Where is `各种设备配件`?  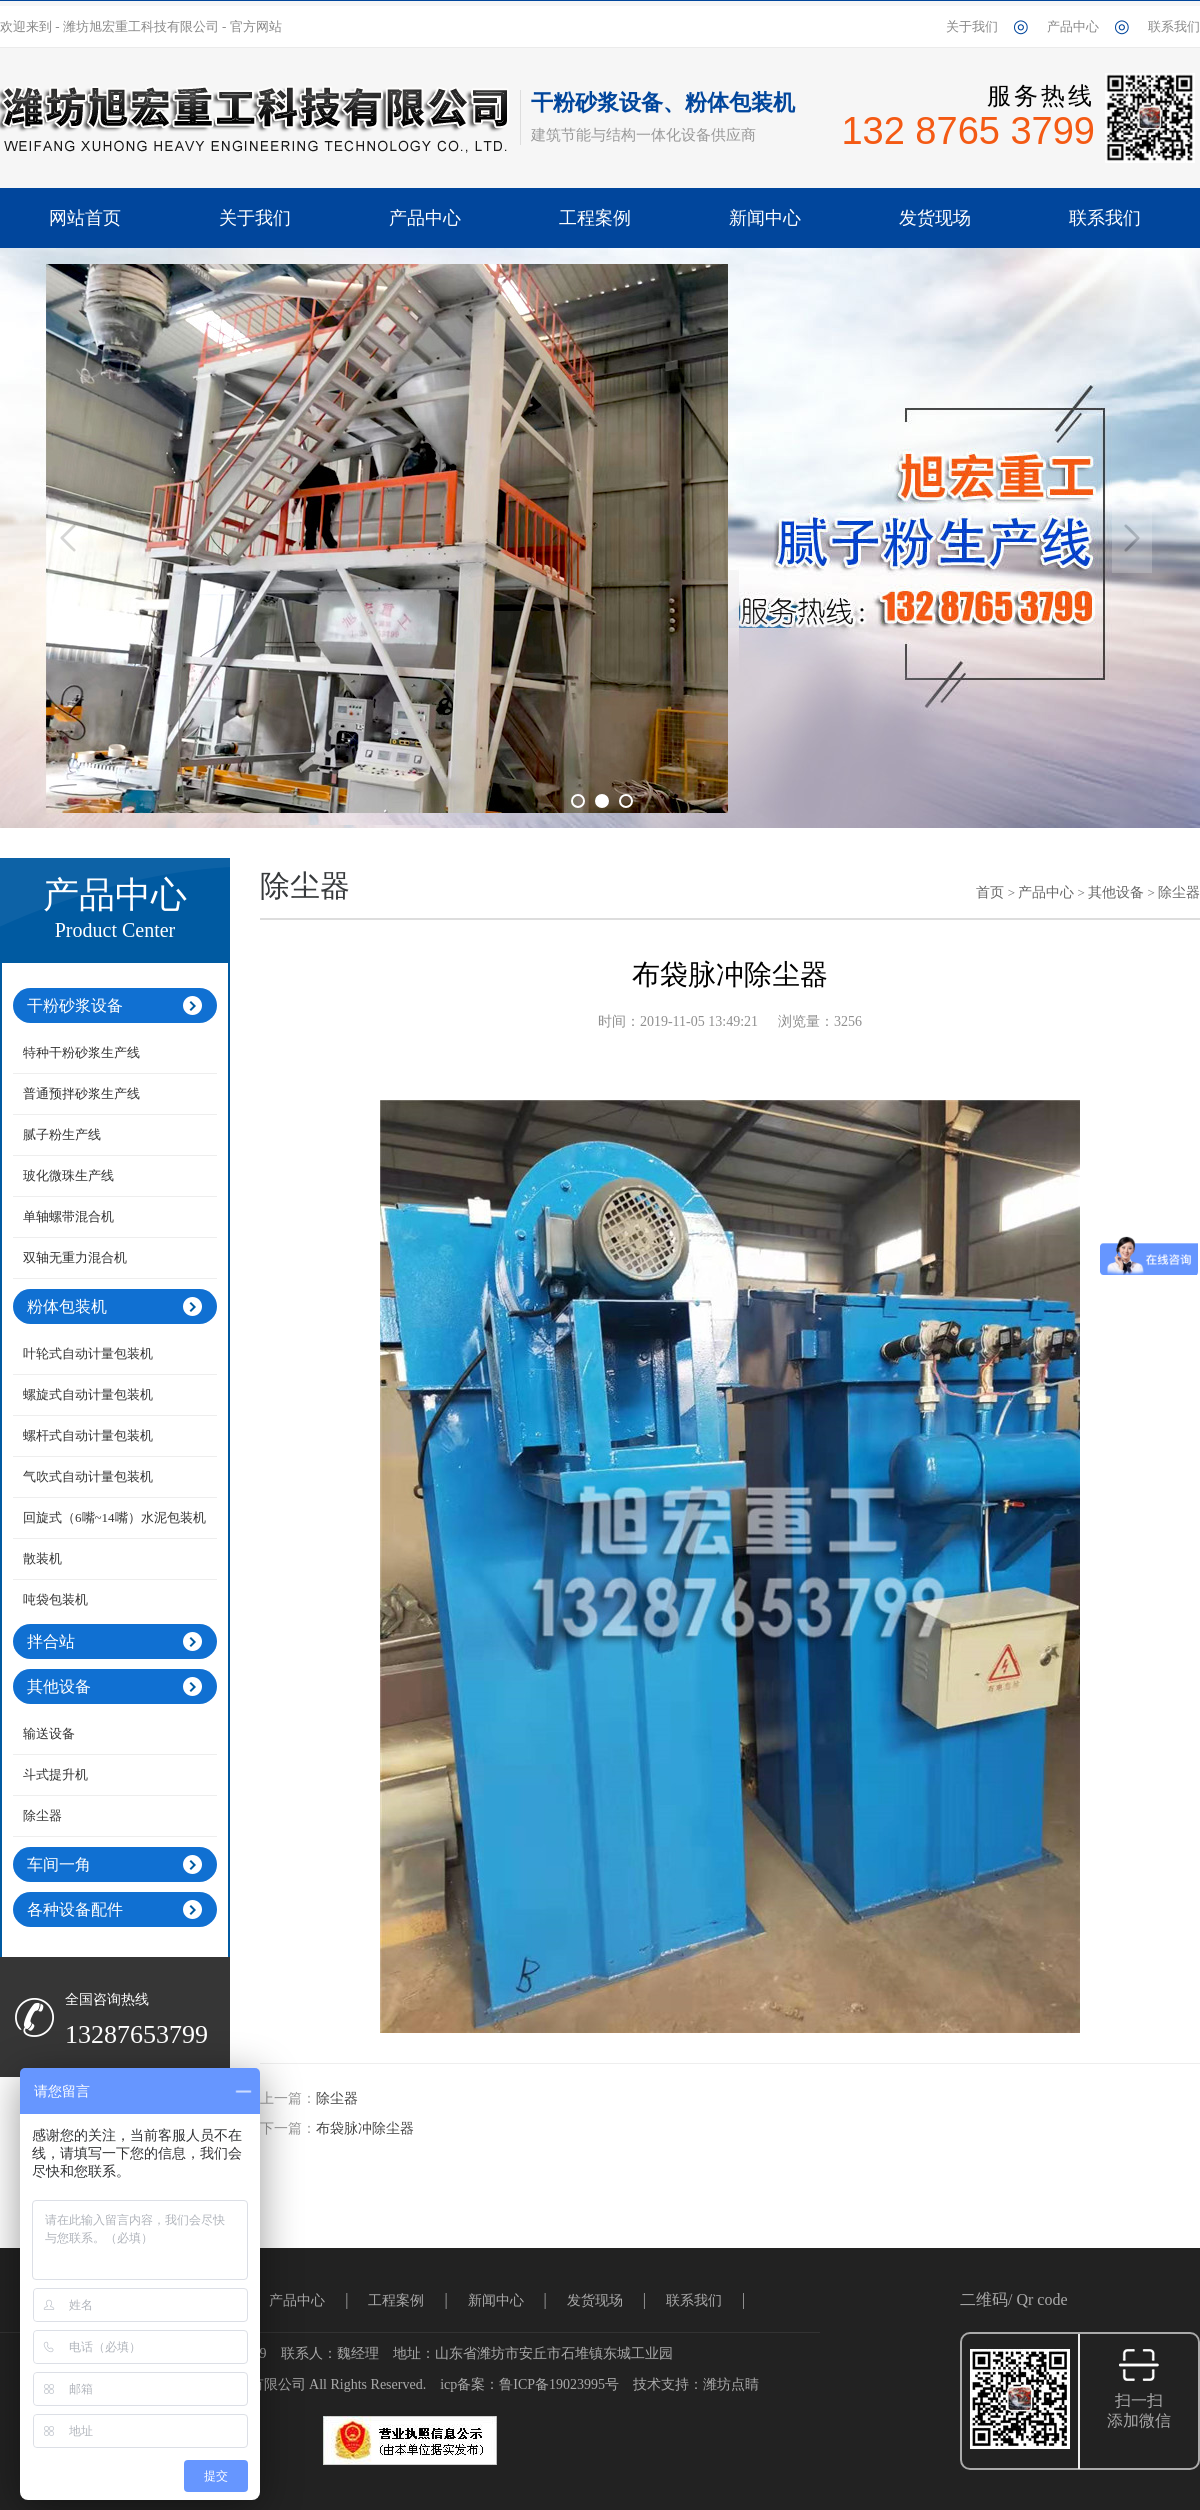 各种设备配件 is located at coordinates (75, 1909).